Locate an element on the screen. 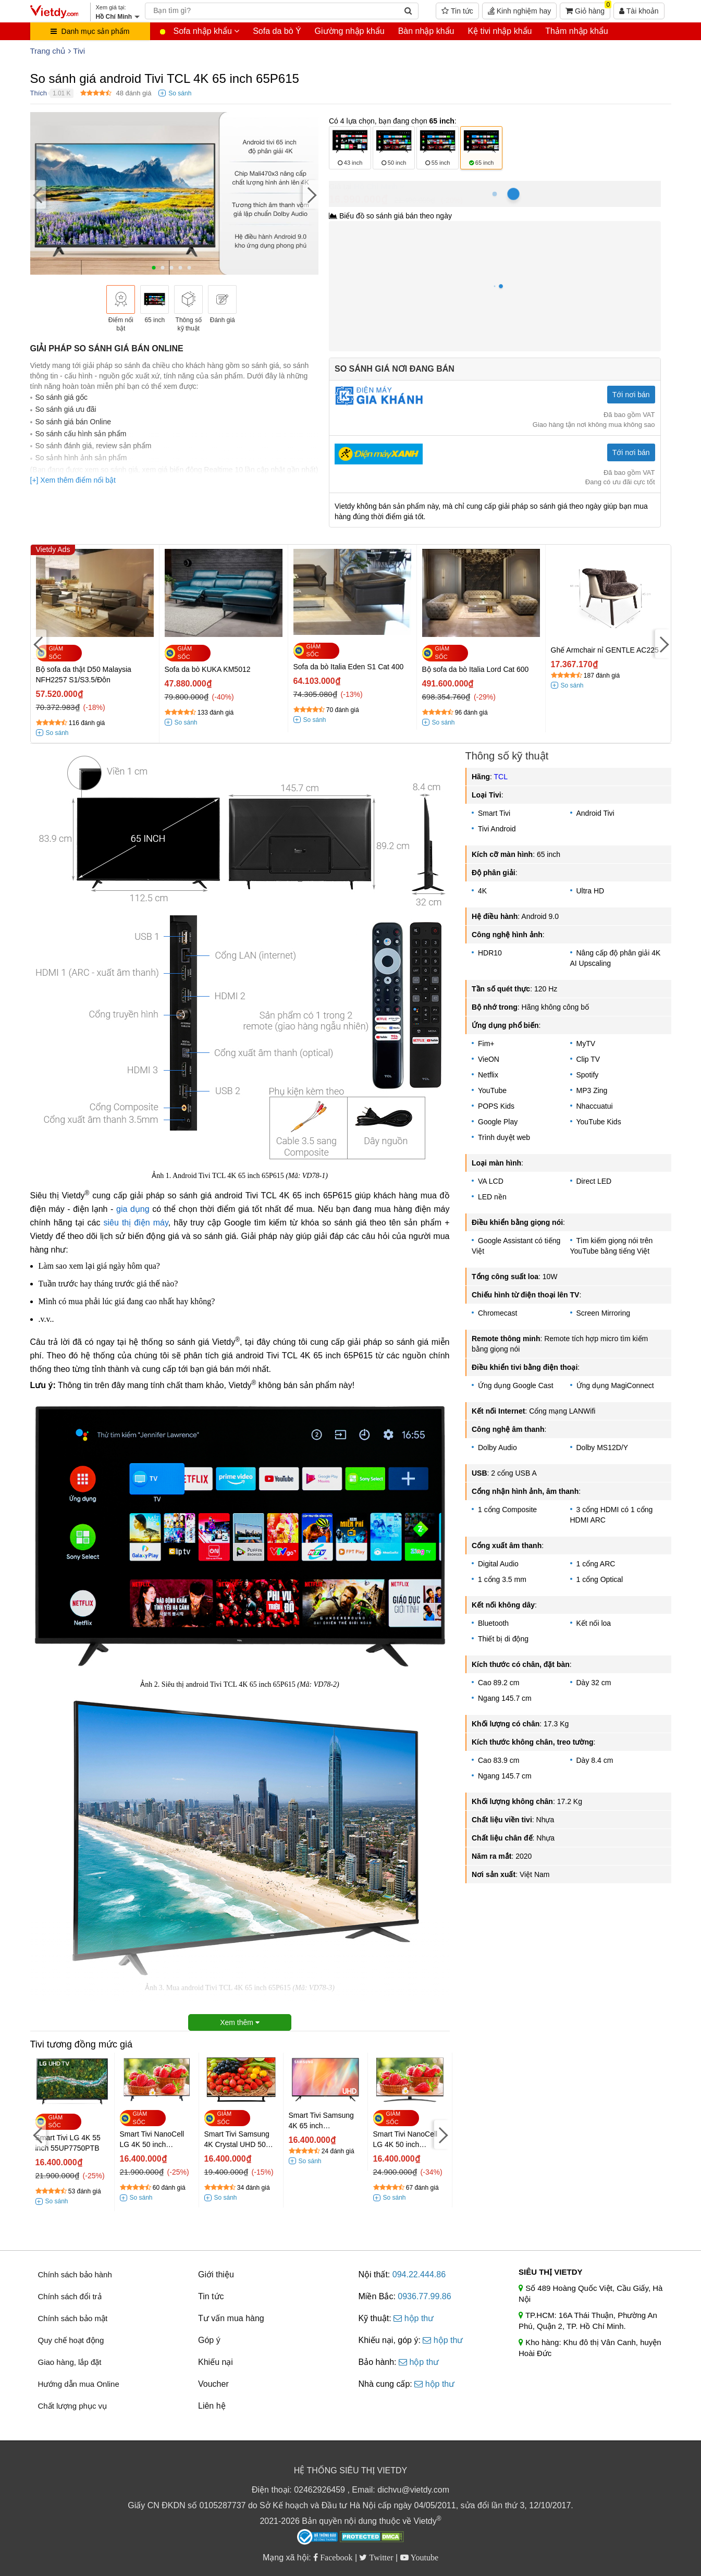  Giường nhập khẩu is located at coordinates (350, 31).